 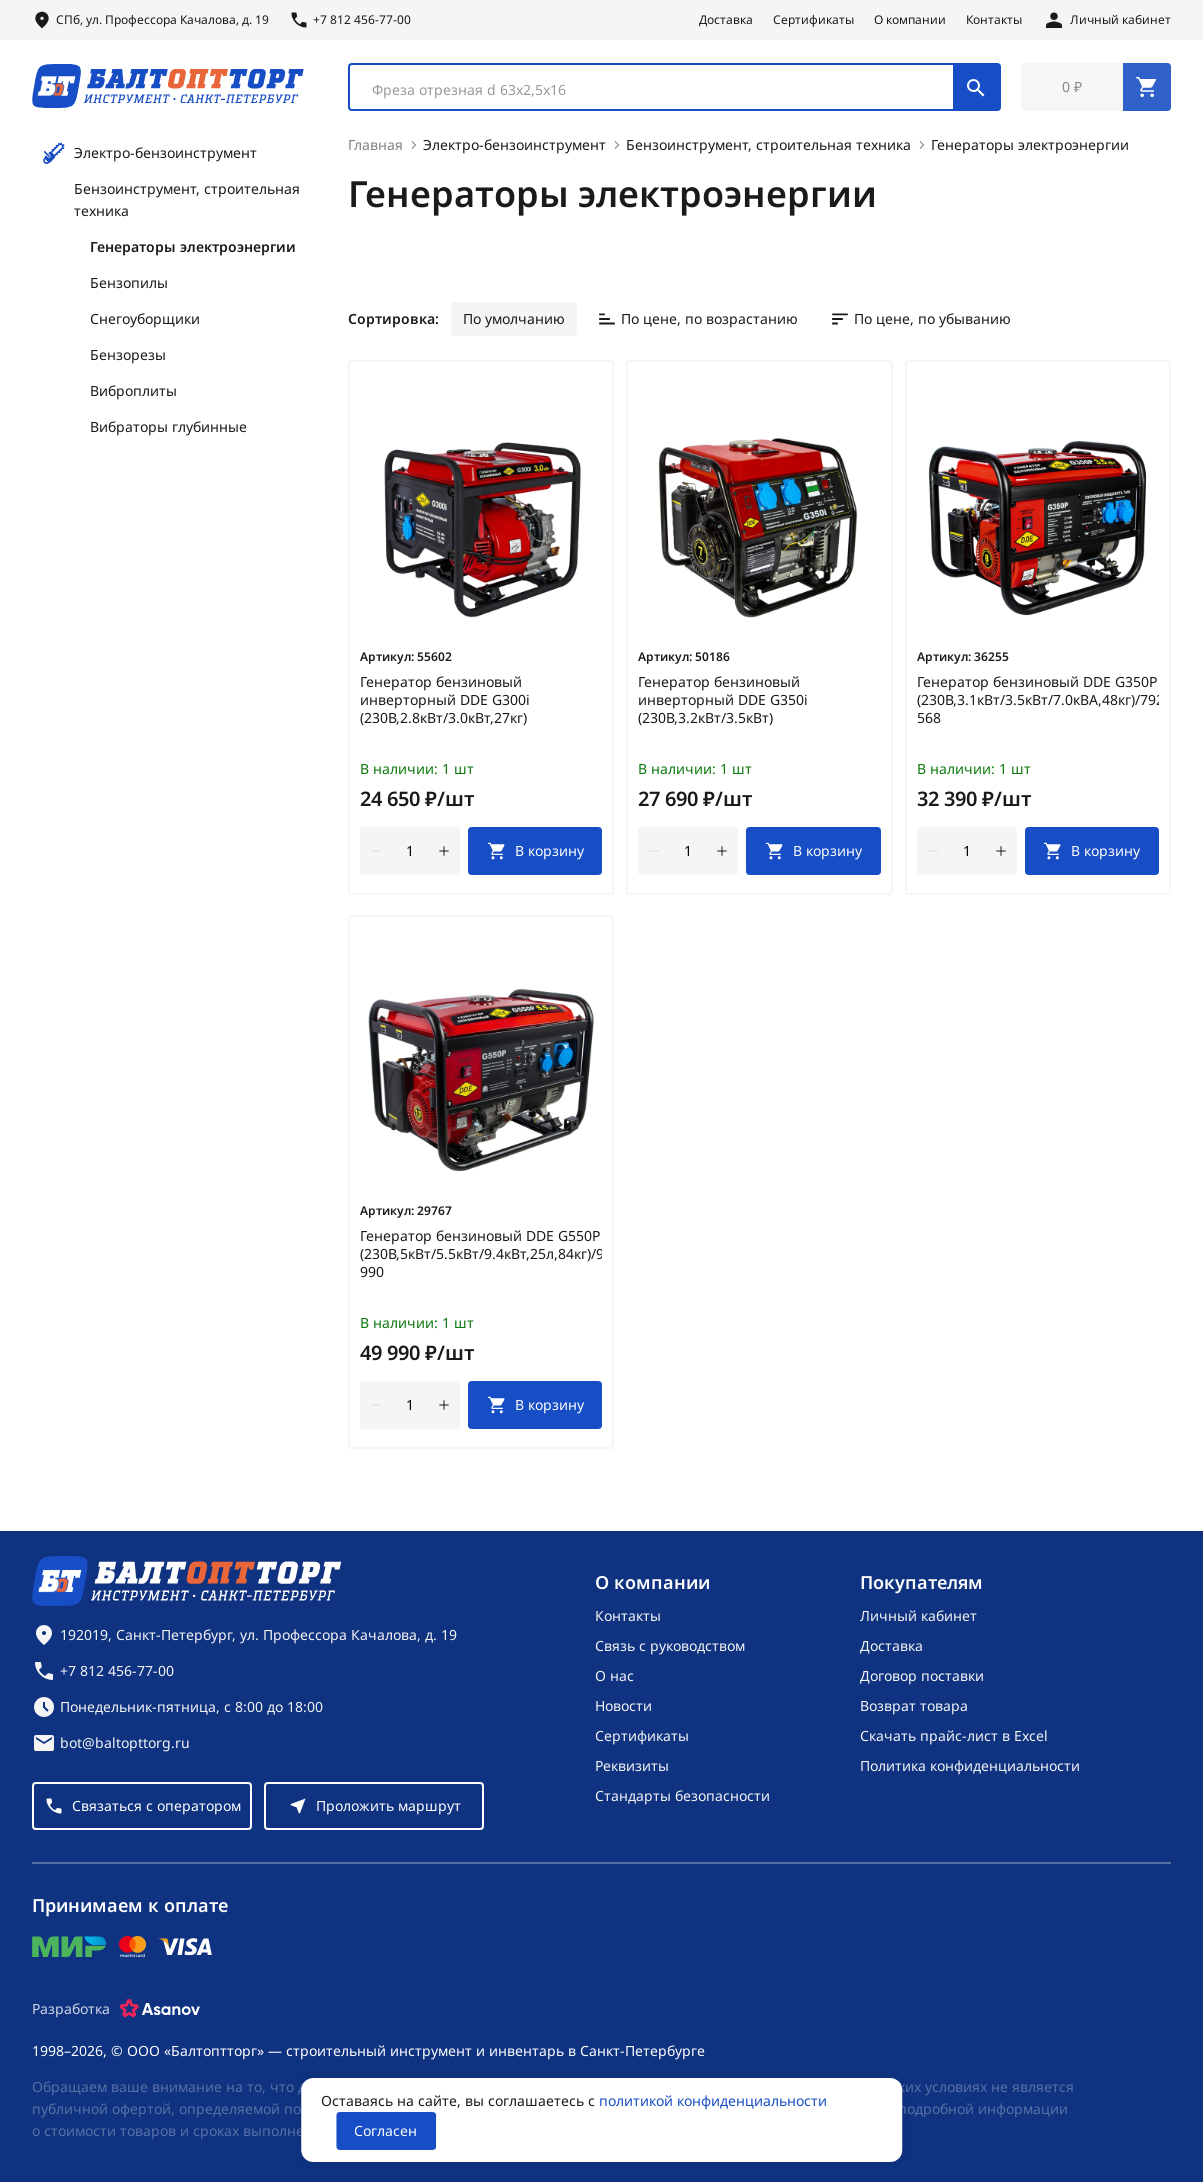 What do you see at coordinates (632, 1765) in the screenshot?
I see `Реквизиты` at bounding box center [632, 1765].